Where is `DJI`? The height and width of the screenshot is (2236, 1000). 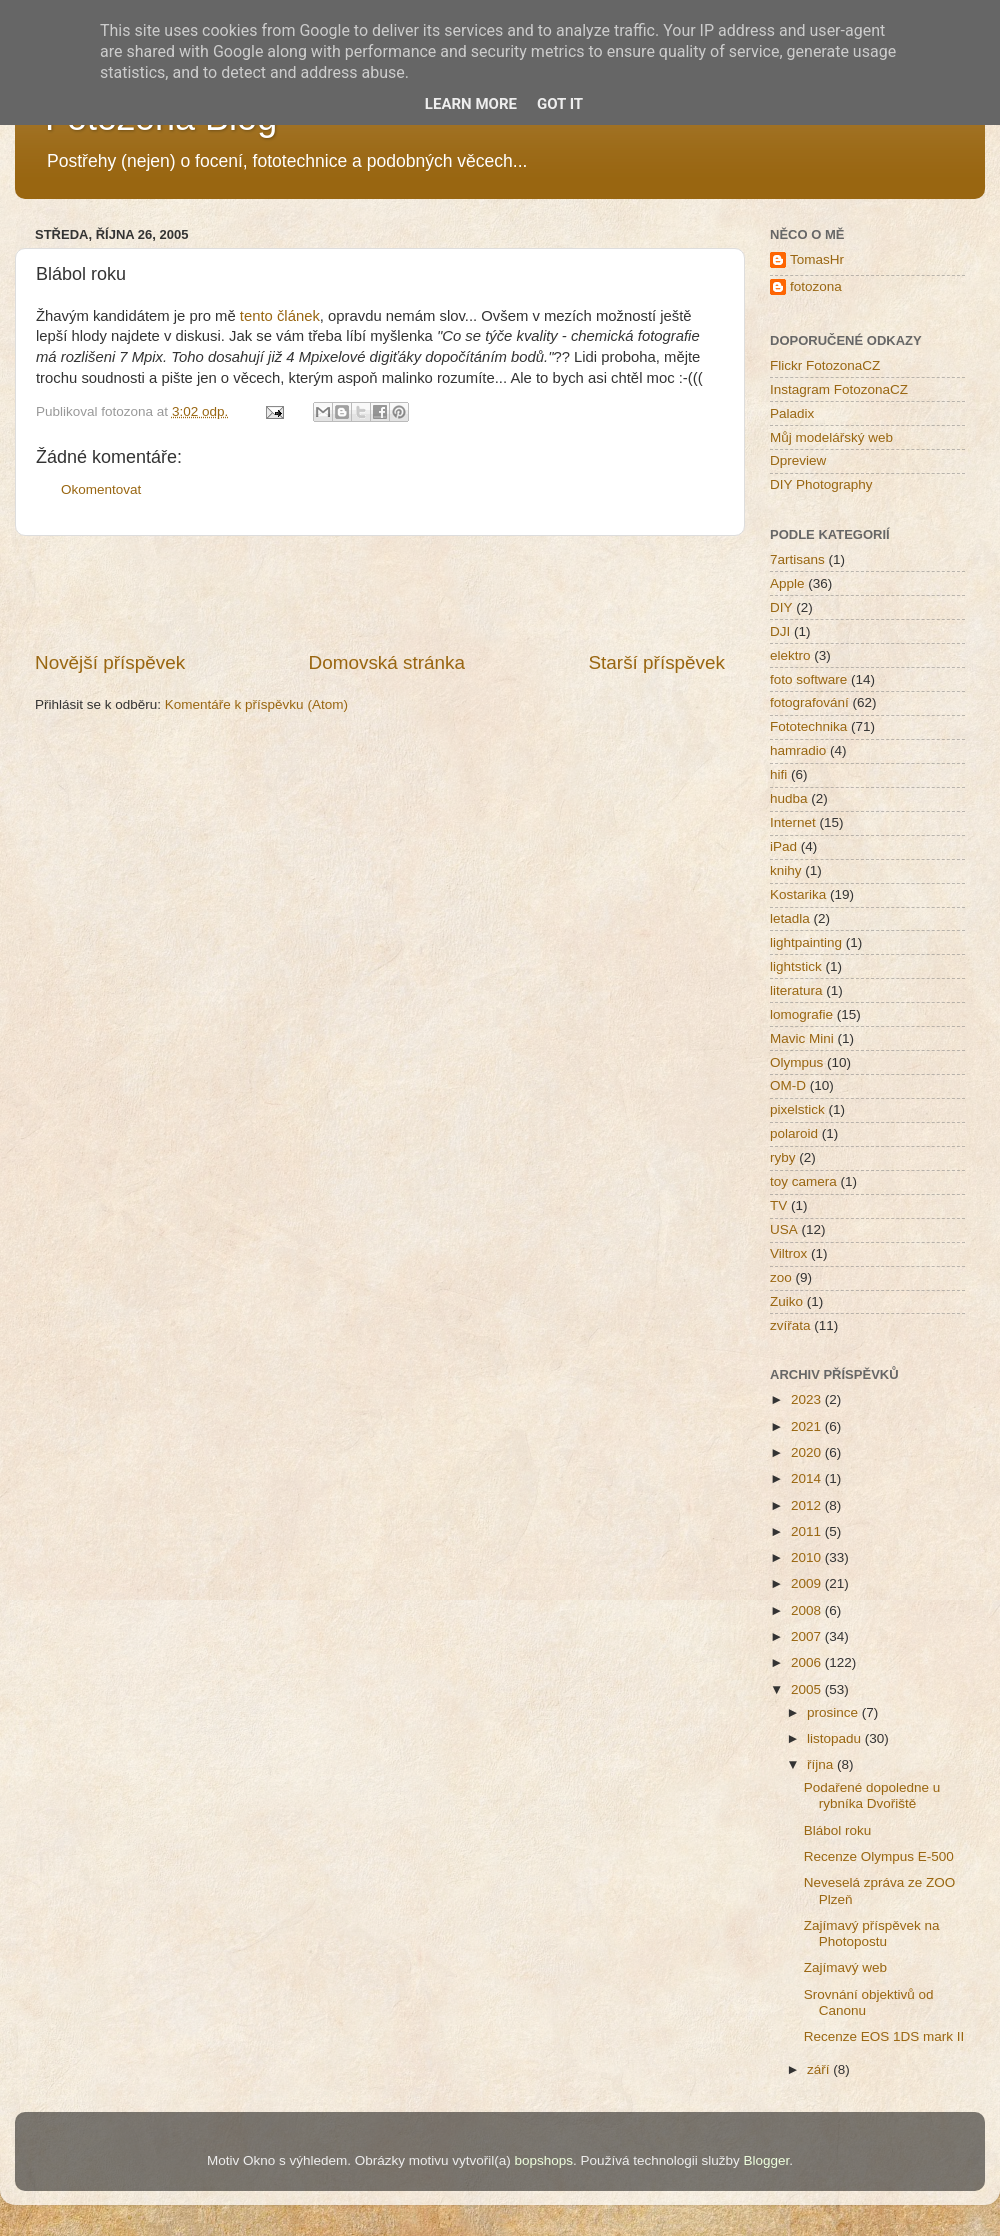
DJI is located at coordinates (780, 631).